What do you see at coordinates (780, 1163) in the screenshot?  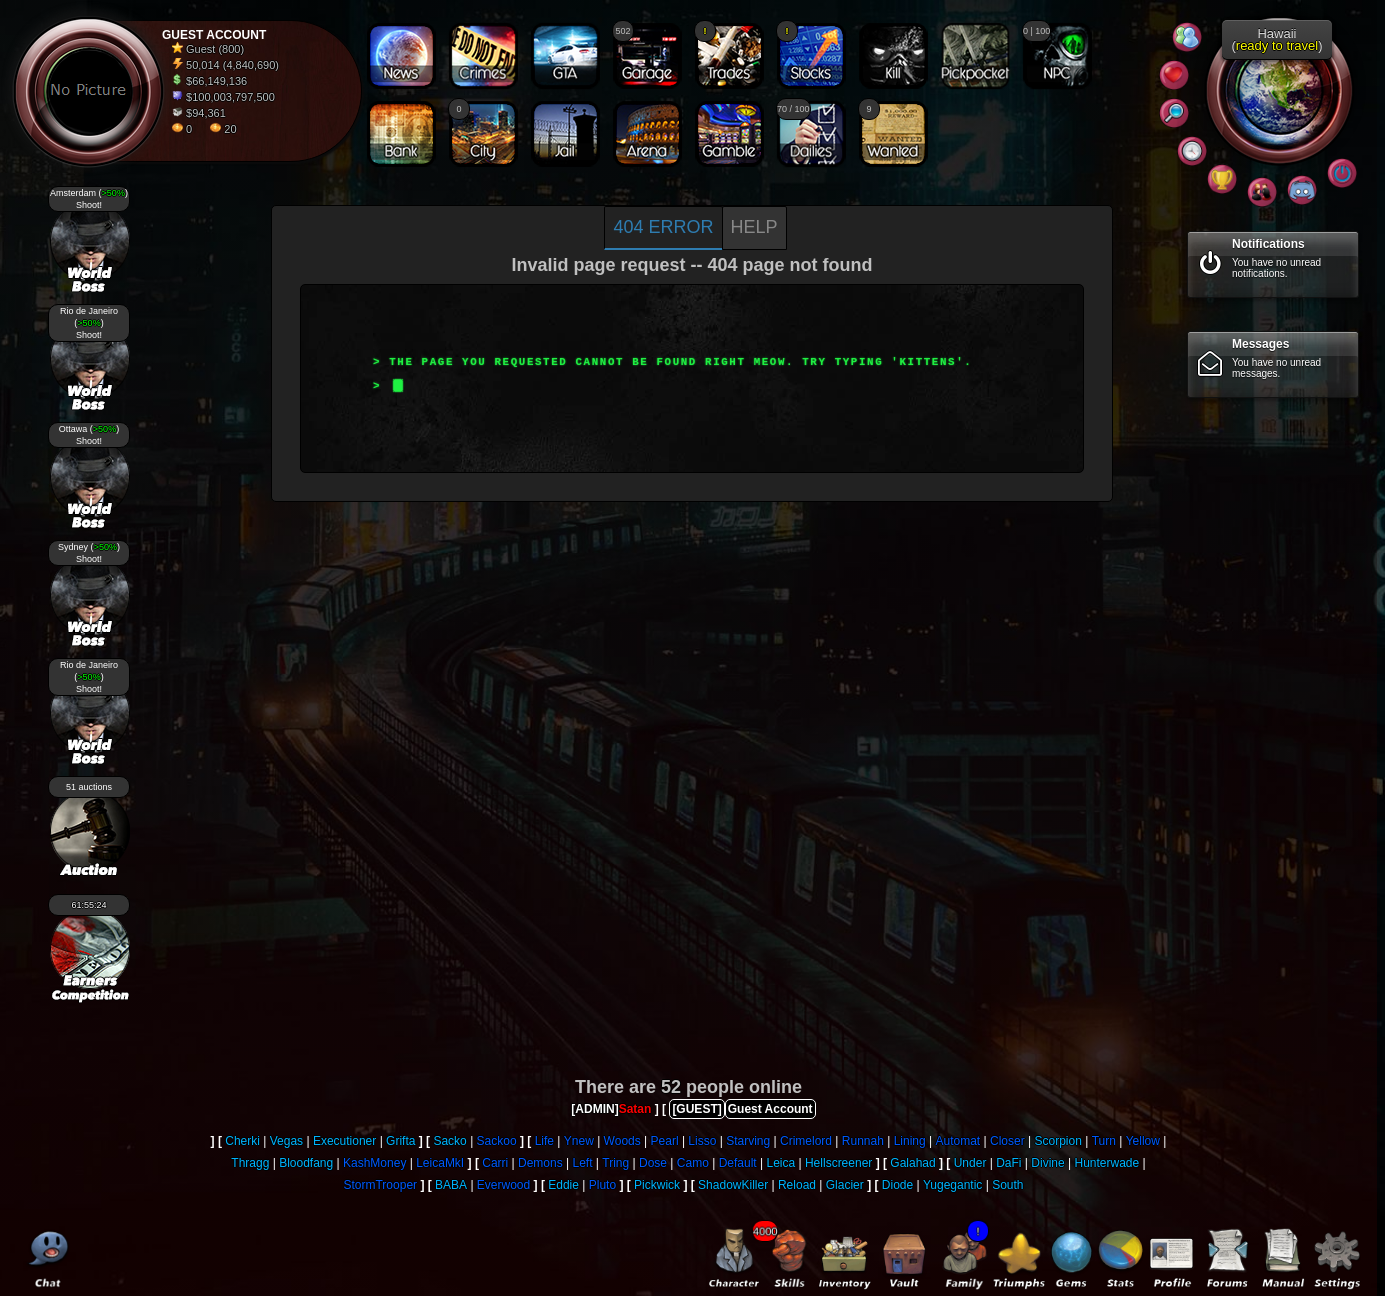 I see `Leica` at bounding box center [780, 1163].